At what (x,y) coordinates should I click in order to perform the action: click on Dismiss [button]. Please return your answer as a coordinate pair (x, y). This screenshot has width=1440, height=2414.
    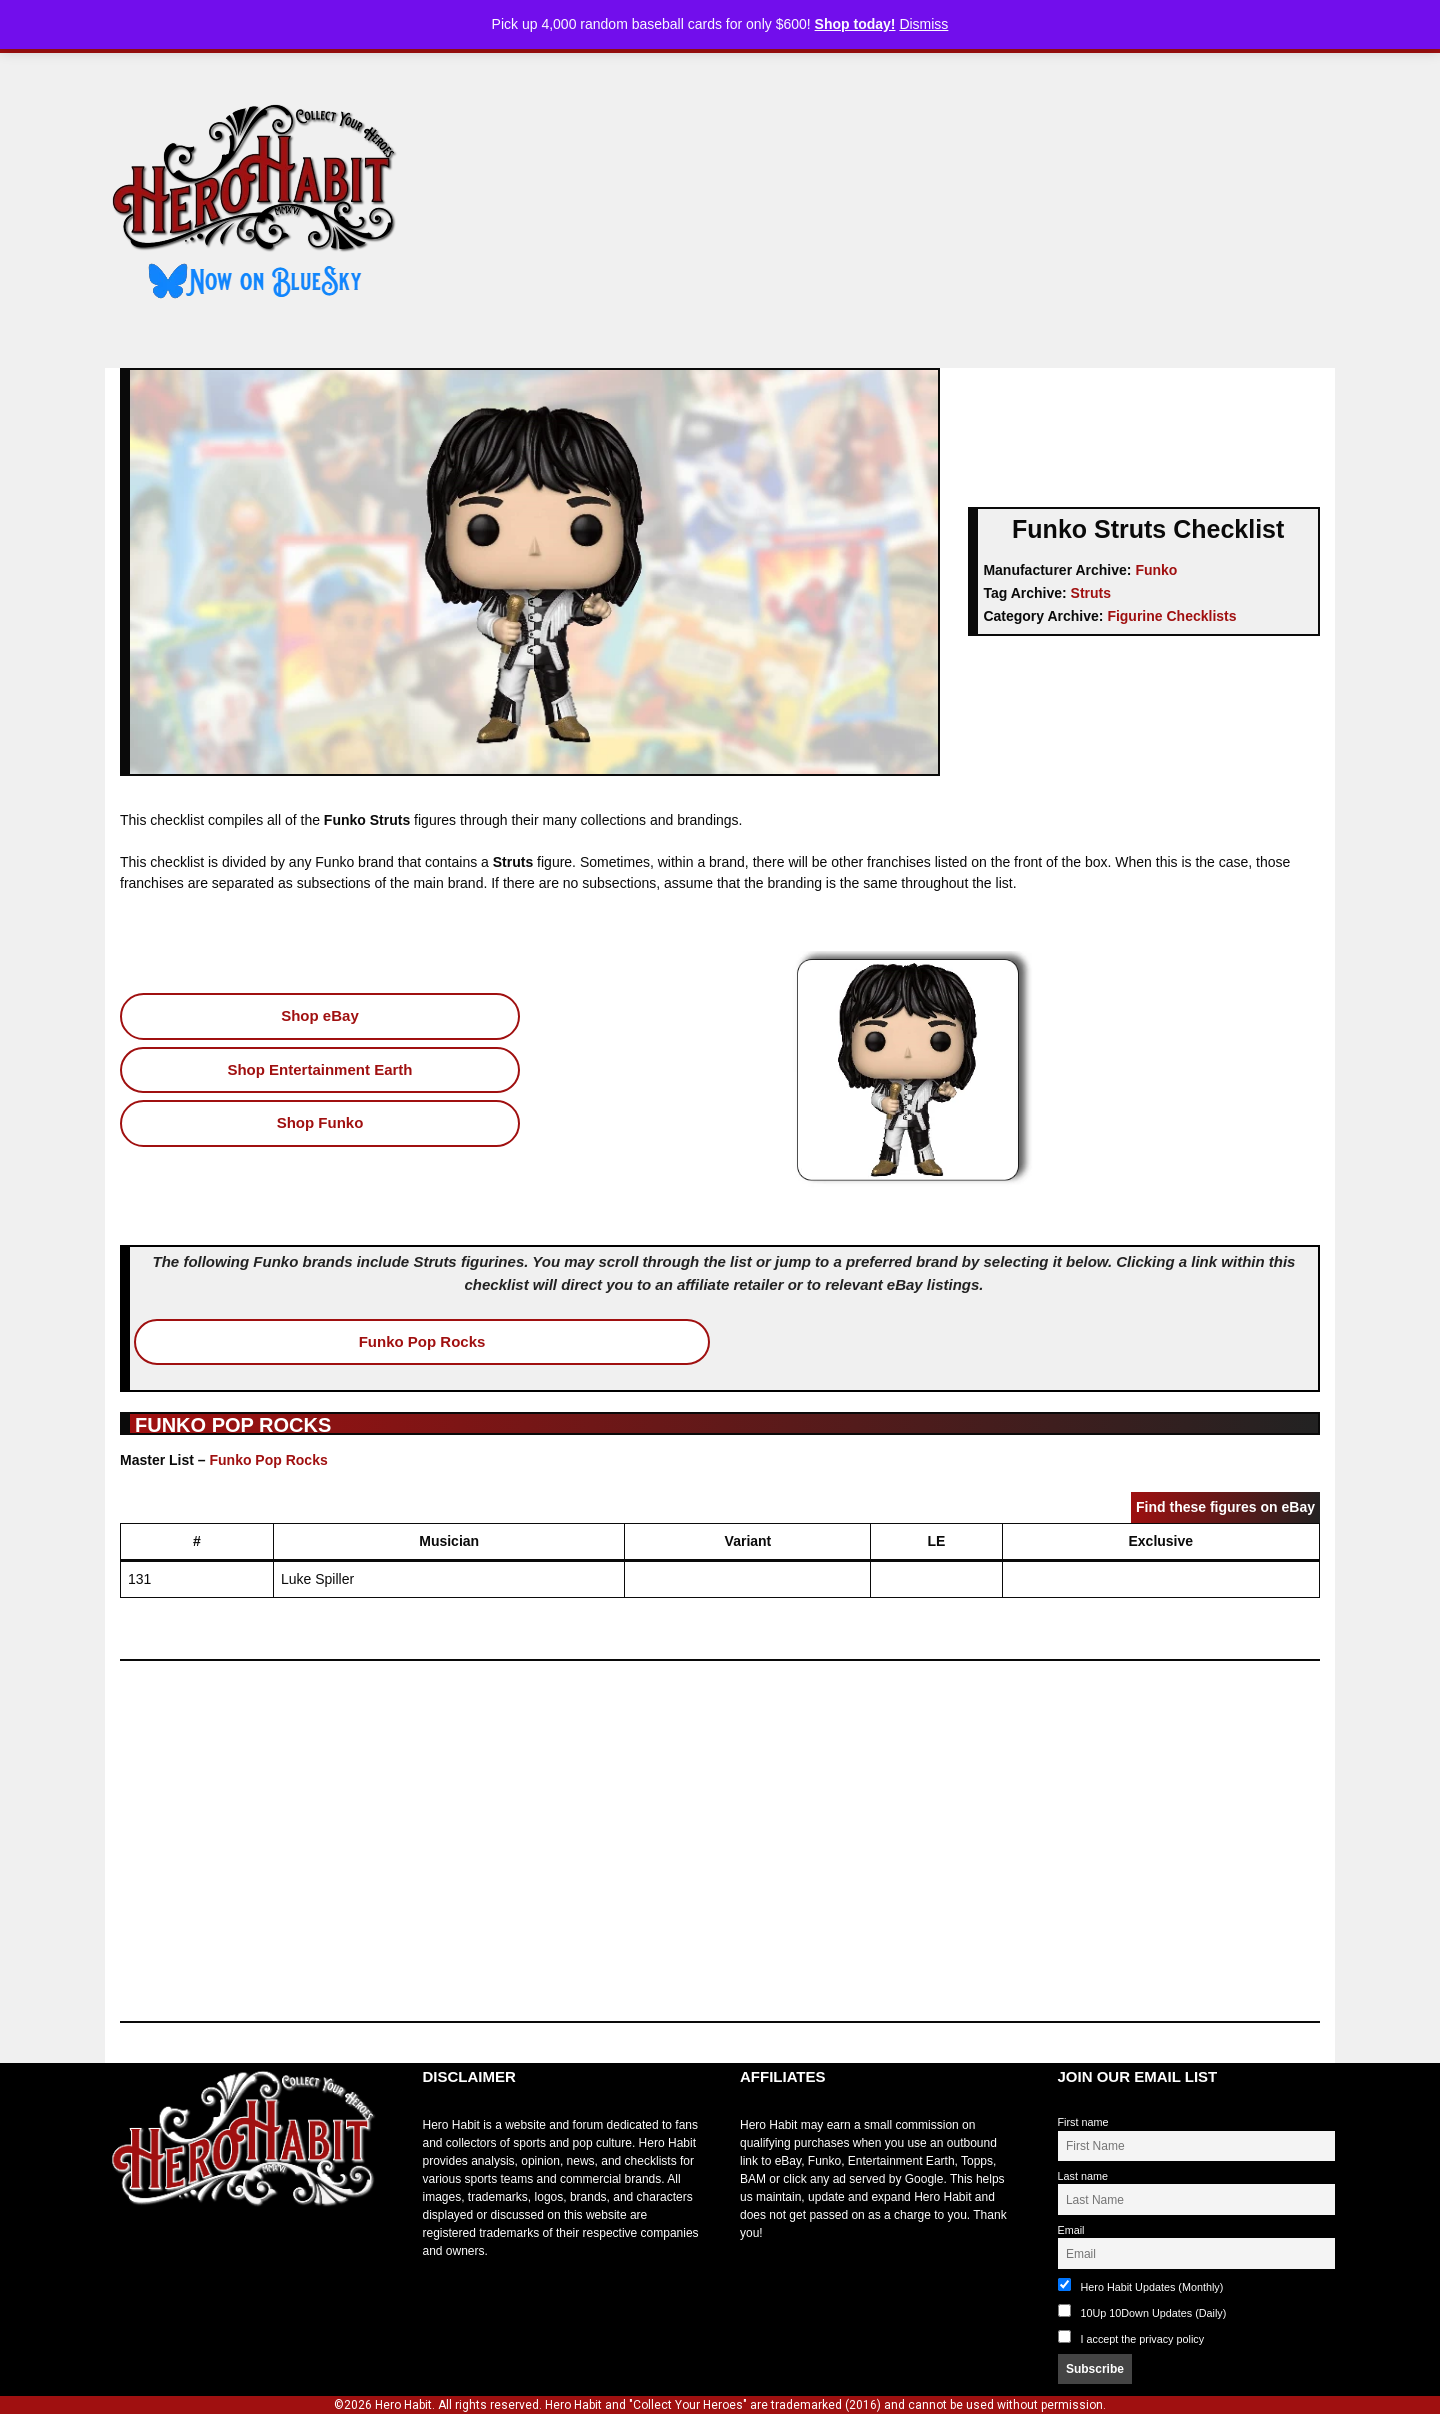
    Looking at the image, I should click on (923, 24).